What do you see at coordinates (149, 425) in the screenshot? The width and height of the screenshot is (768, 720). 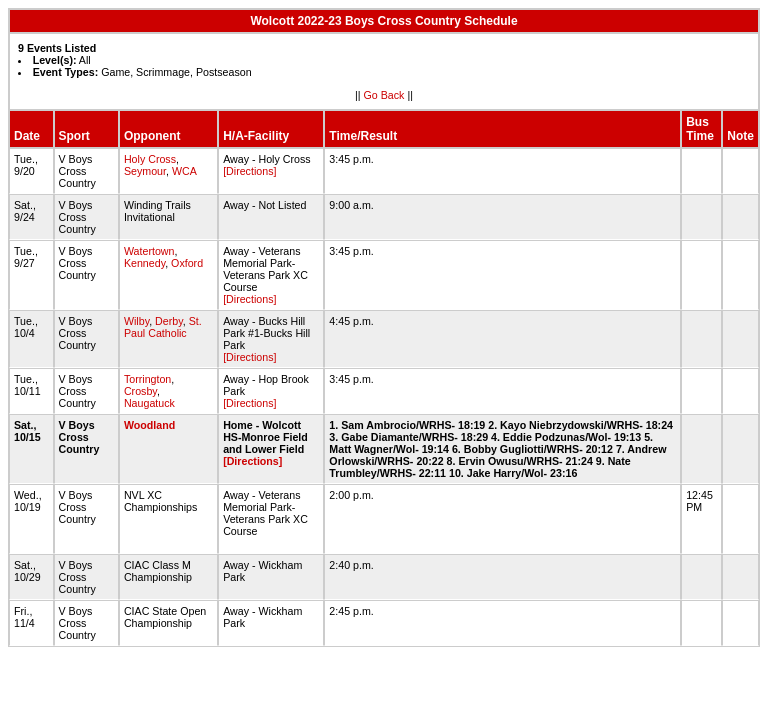 I see `Woodland` at bounding box center [149, 425].